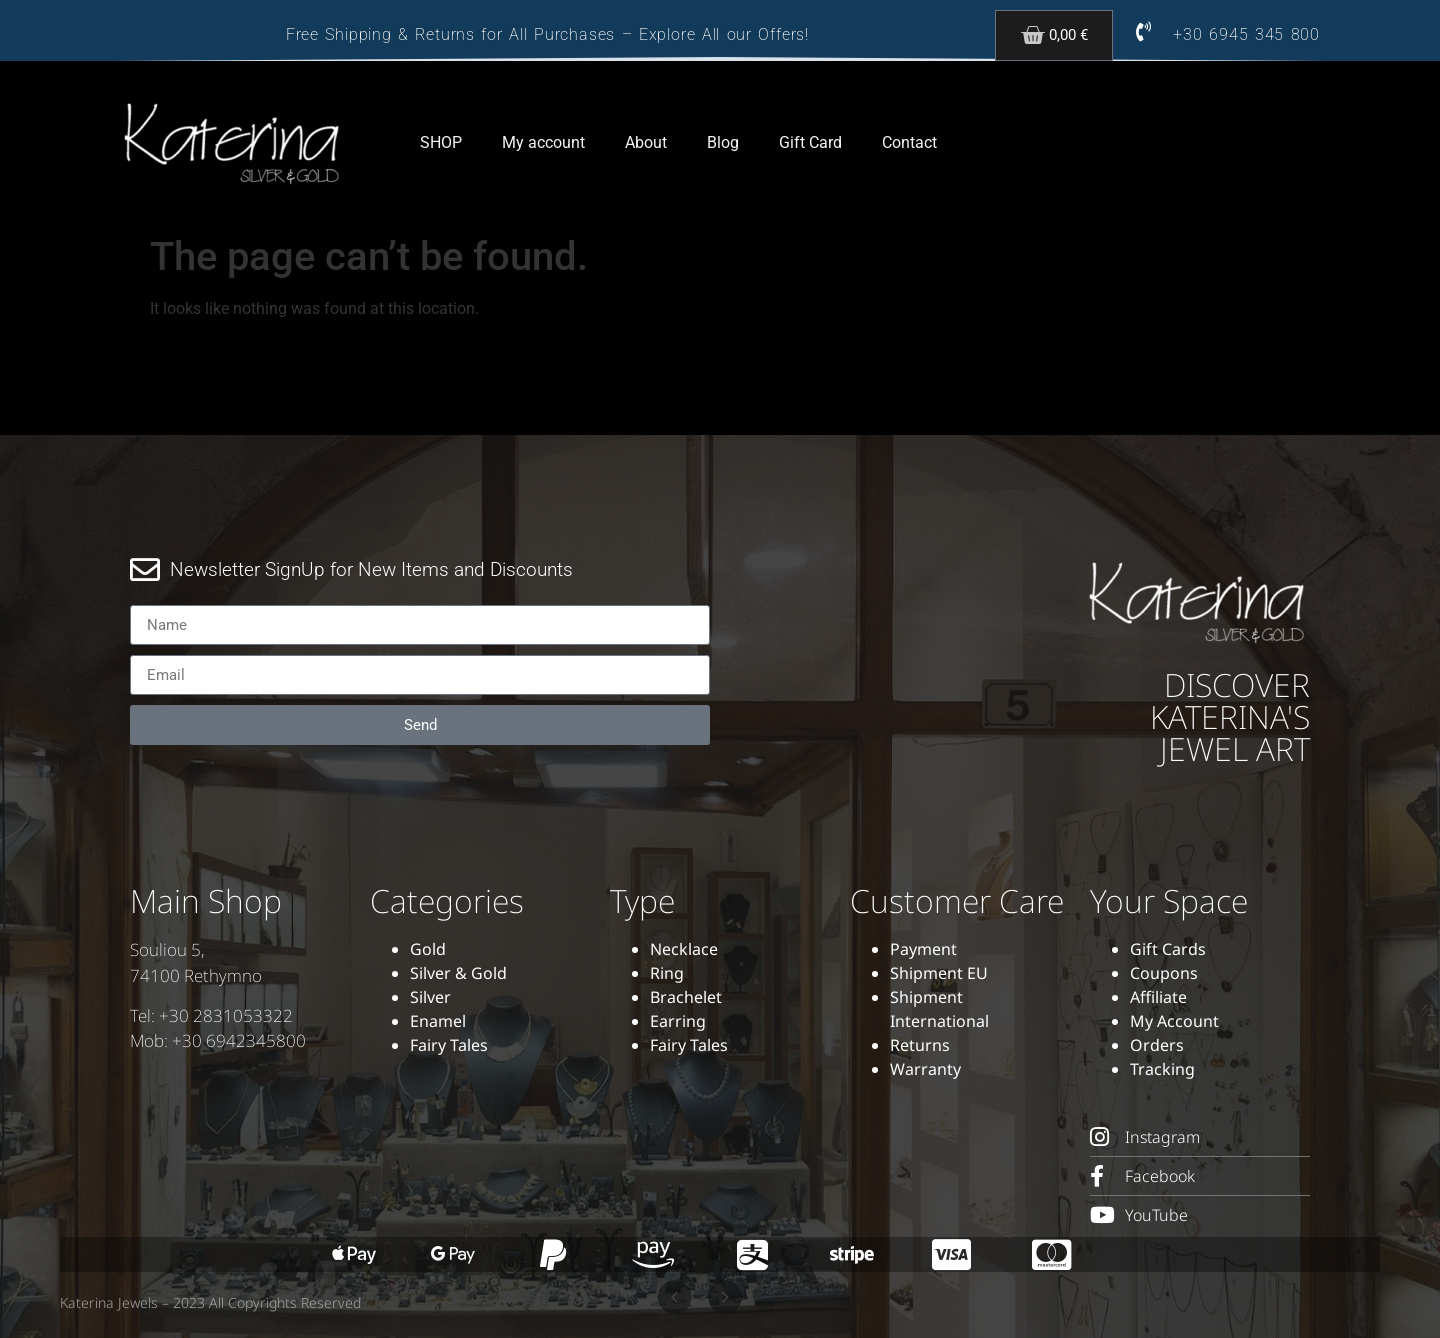 The height and width of the screenshot is (1338, 1440). What do you see at coordinates (909, 142) in the screenshot?
I see `Contact` at bounding box center [909, 142].